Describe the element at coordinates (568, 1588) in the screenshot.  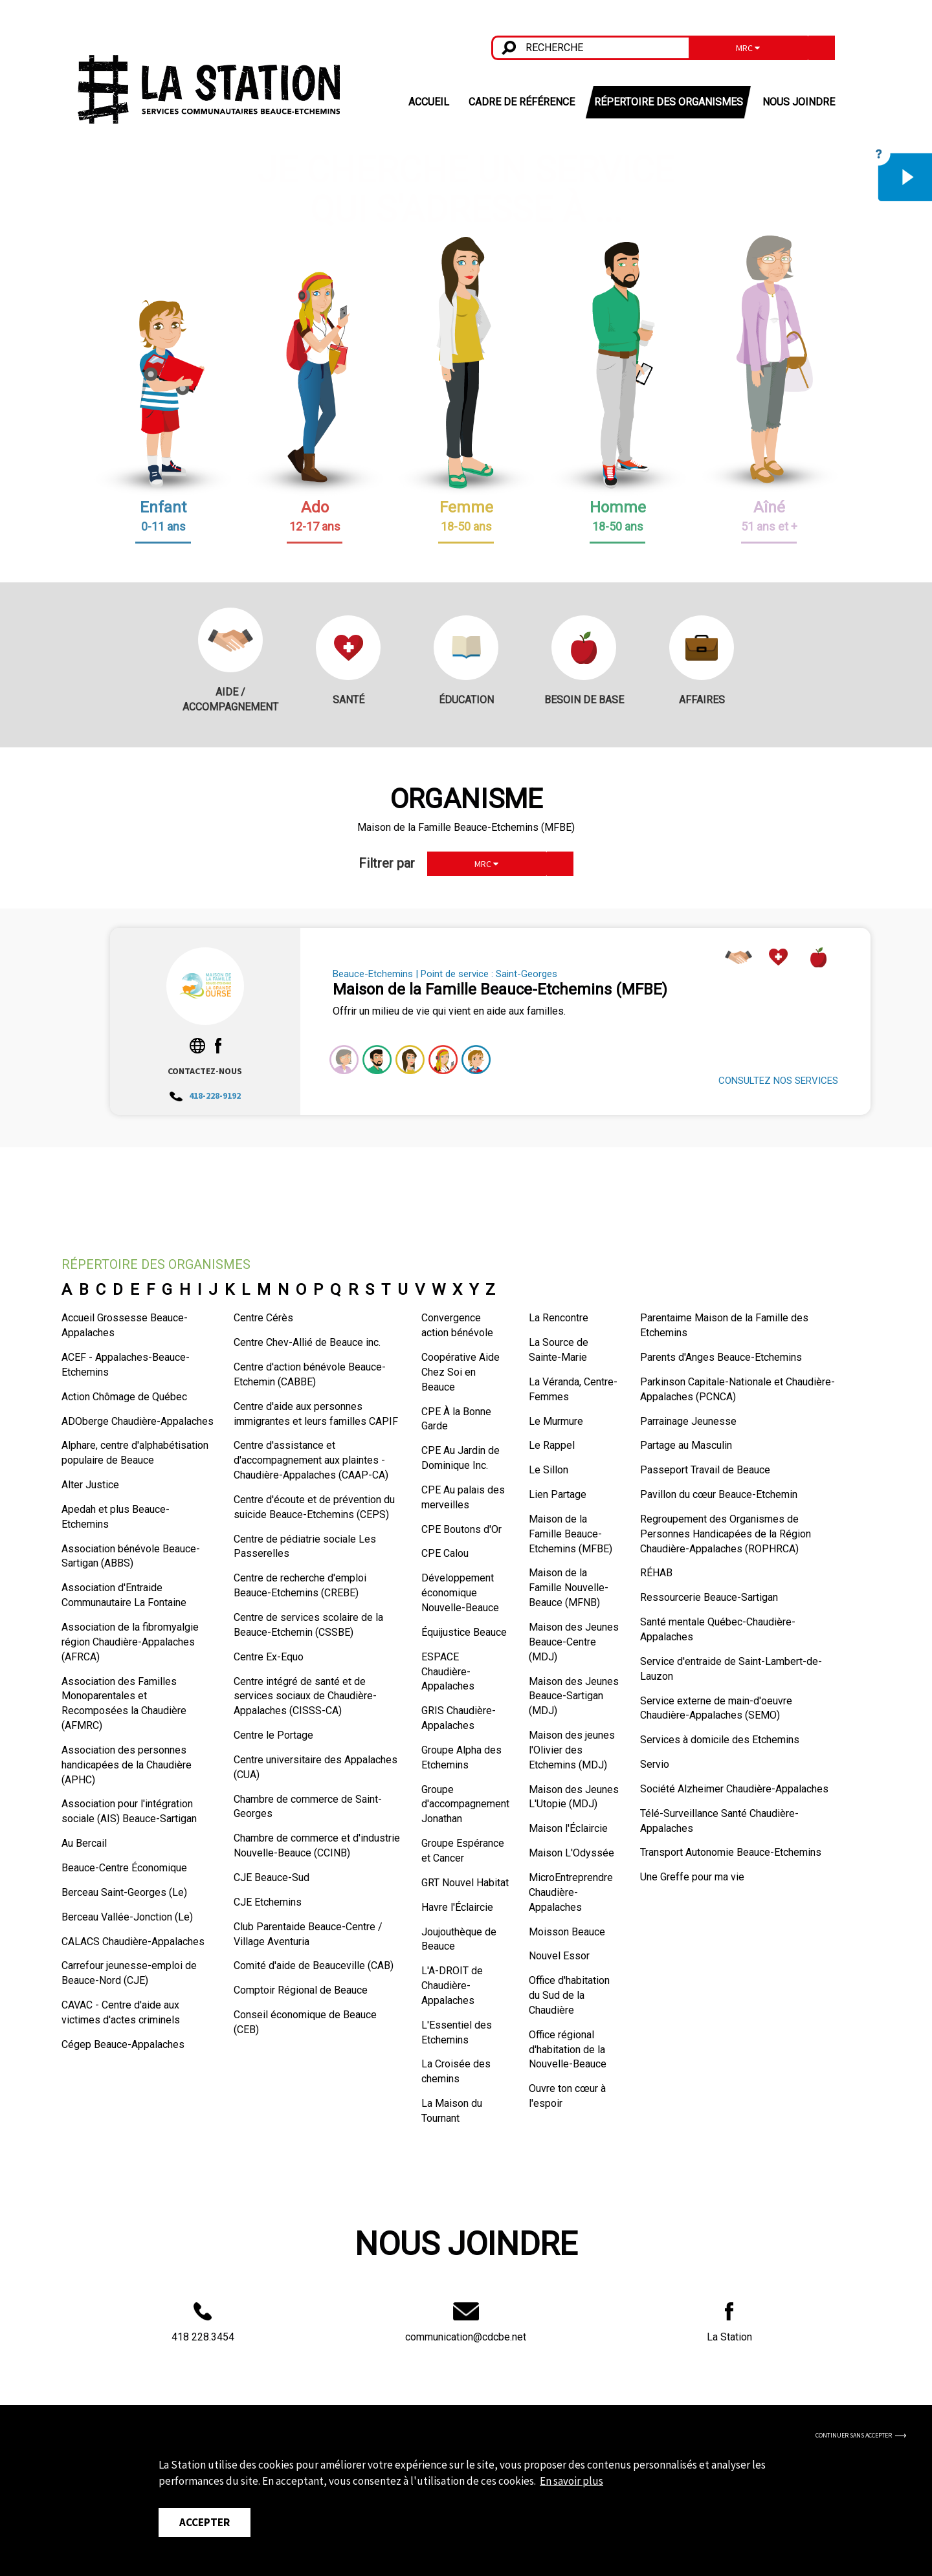
I see `Maison de la Famille Nouvelle-Beauce (MFNB)` at that location.